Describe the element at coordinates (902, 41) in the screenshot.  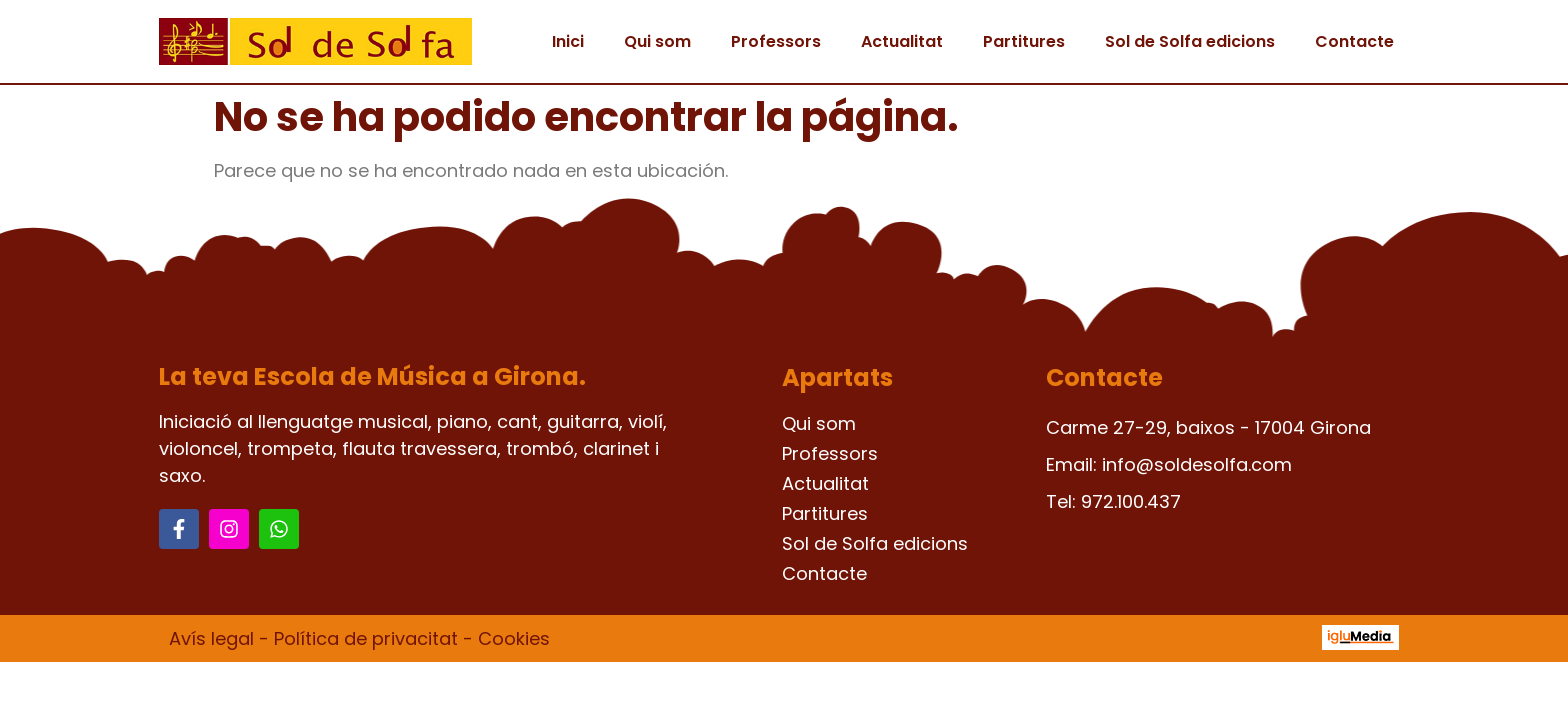
I see `Actualitat` at that location.